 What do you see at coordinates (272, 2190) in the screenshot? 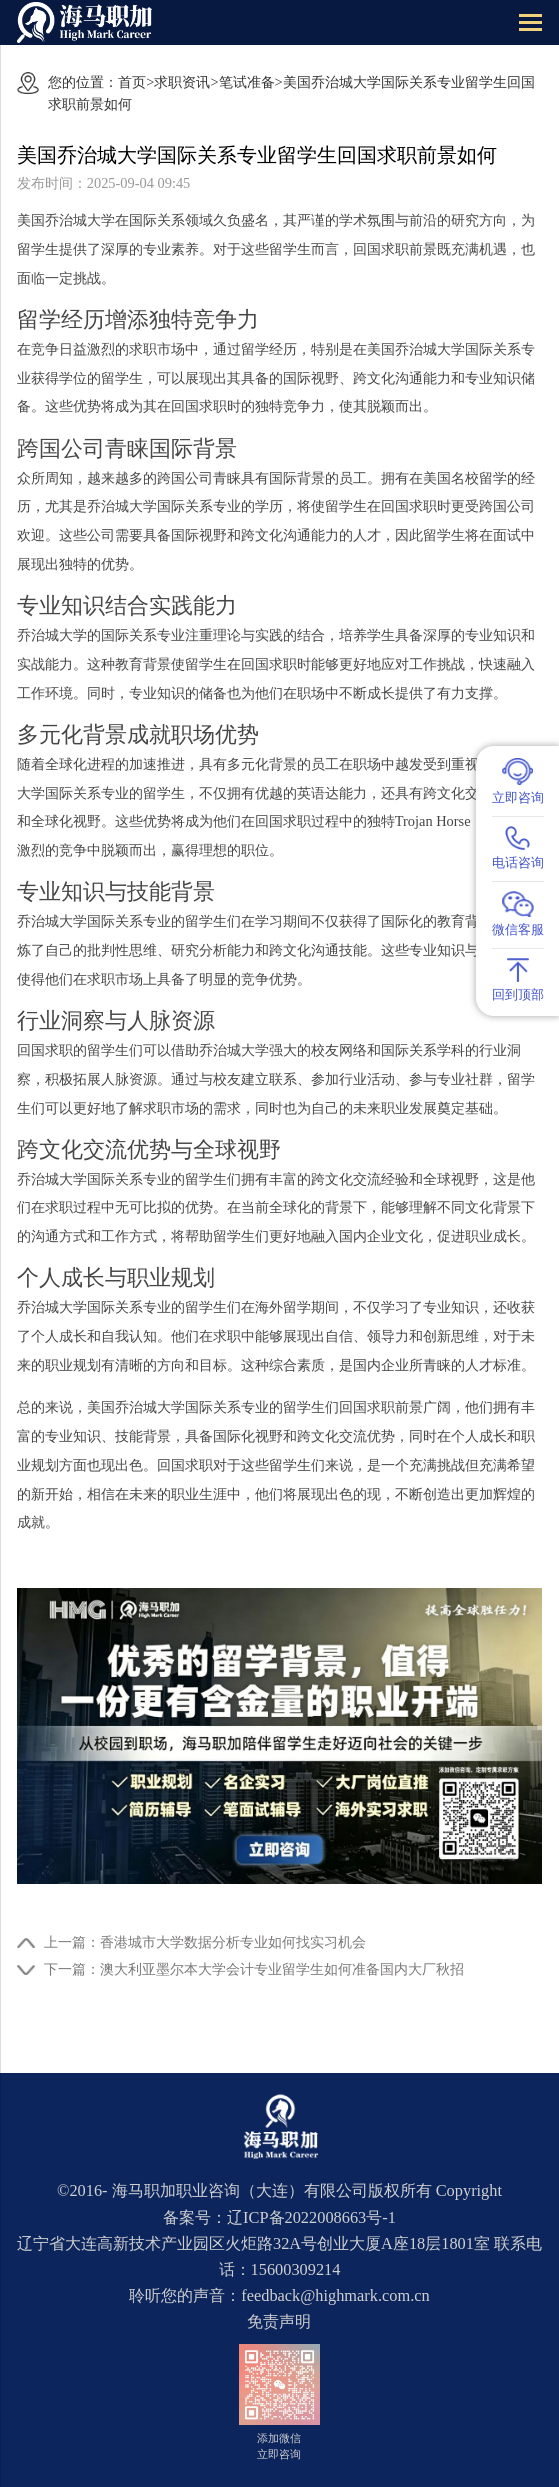
I see `海马职加职业咨询（大连）有限公司版权所有` at bounding box center [272, 2190].